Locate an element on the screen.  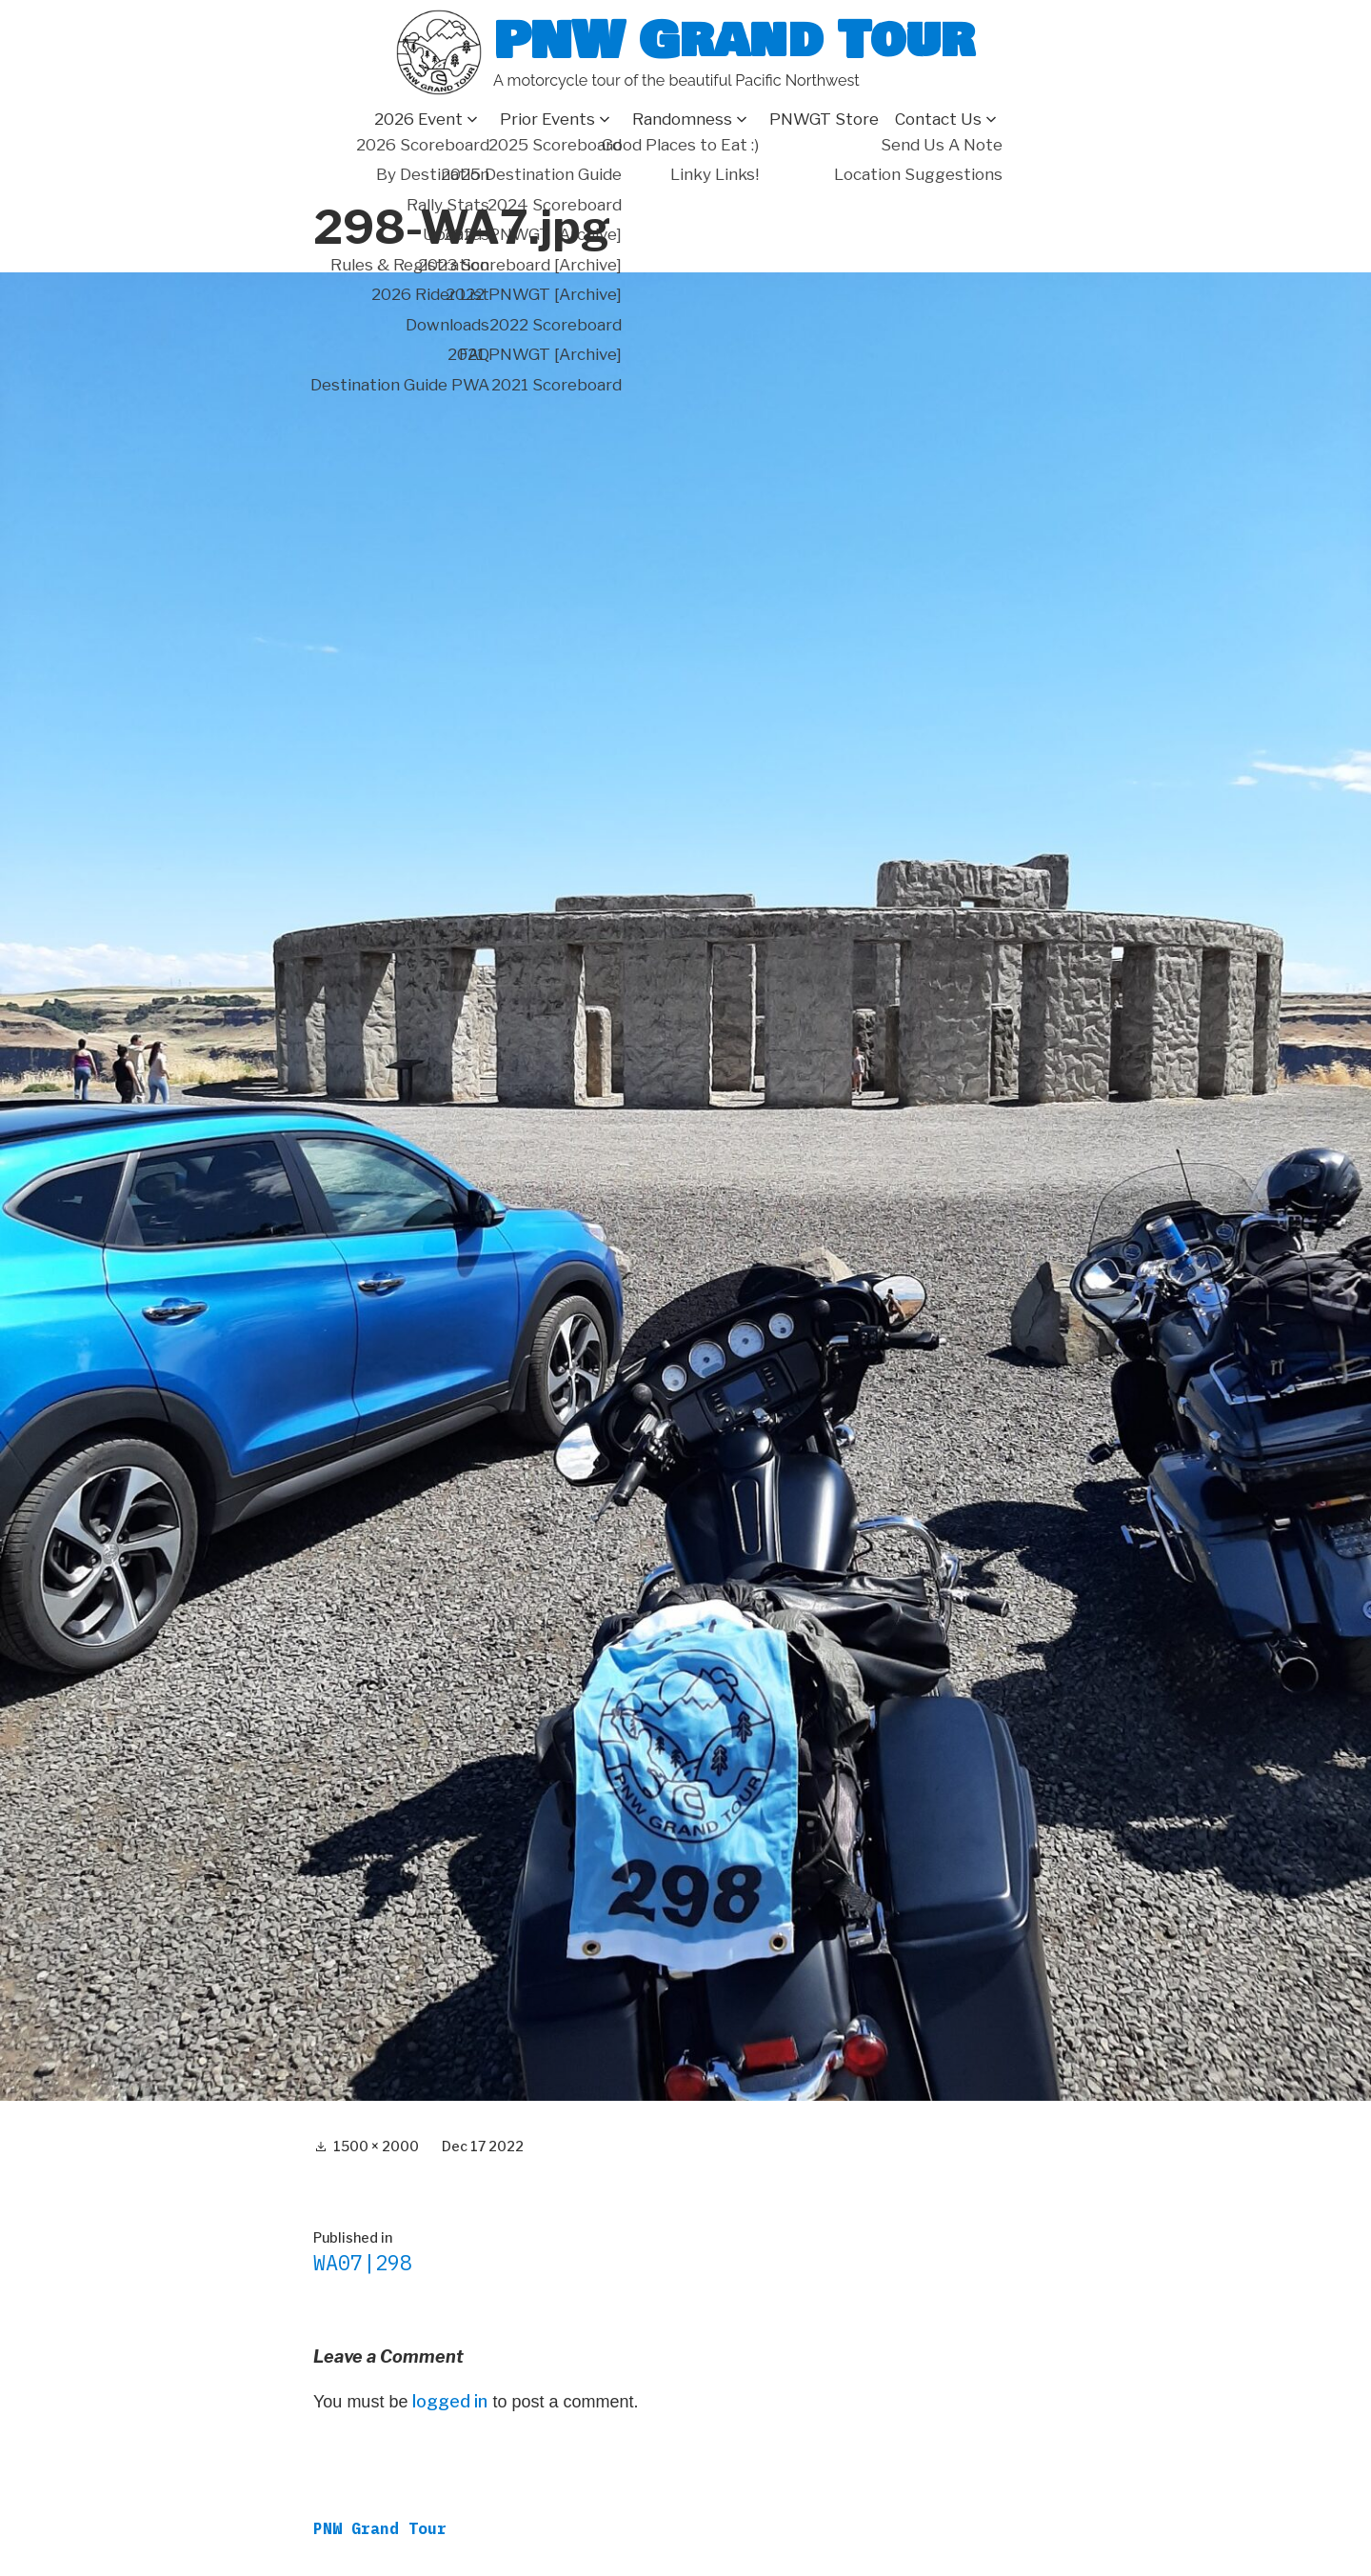
PNWGT Store is located at coordinates (824, 119).